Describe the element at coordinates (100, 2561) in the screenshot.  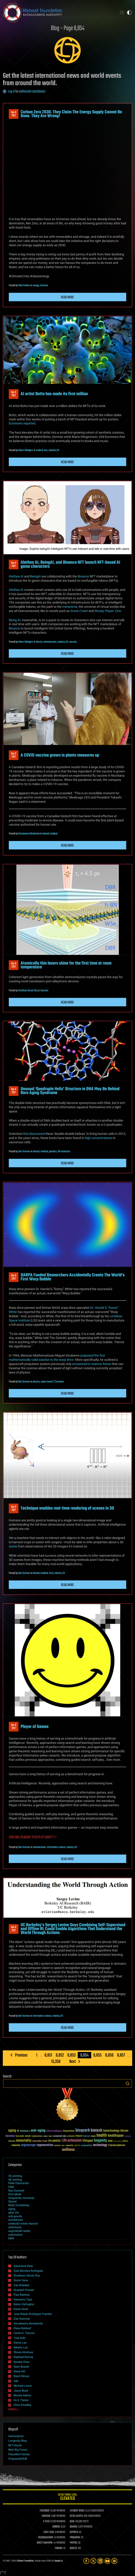
I see `[LinkedIn]` at that location.